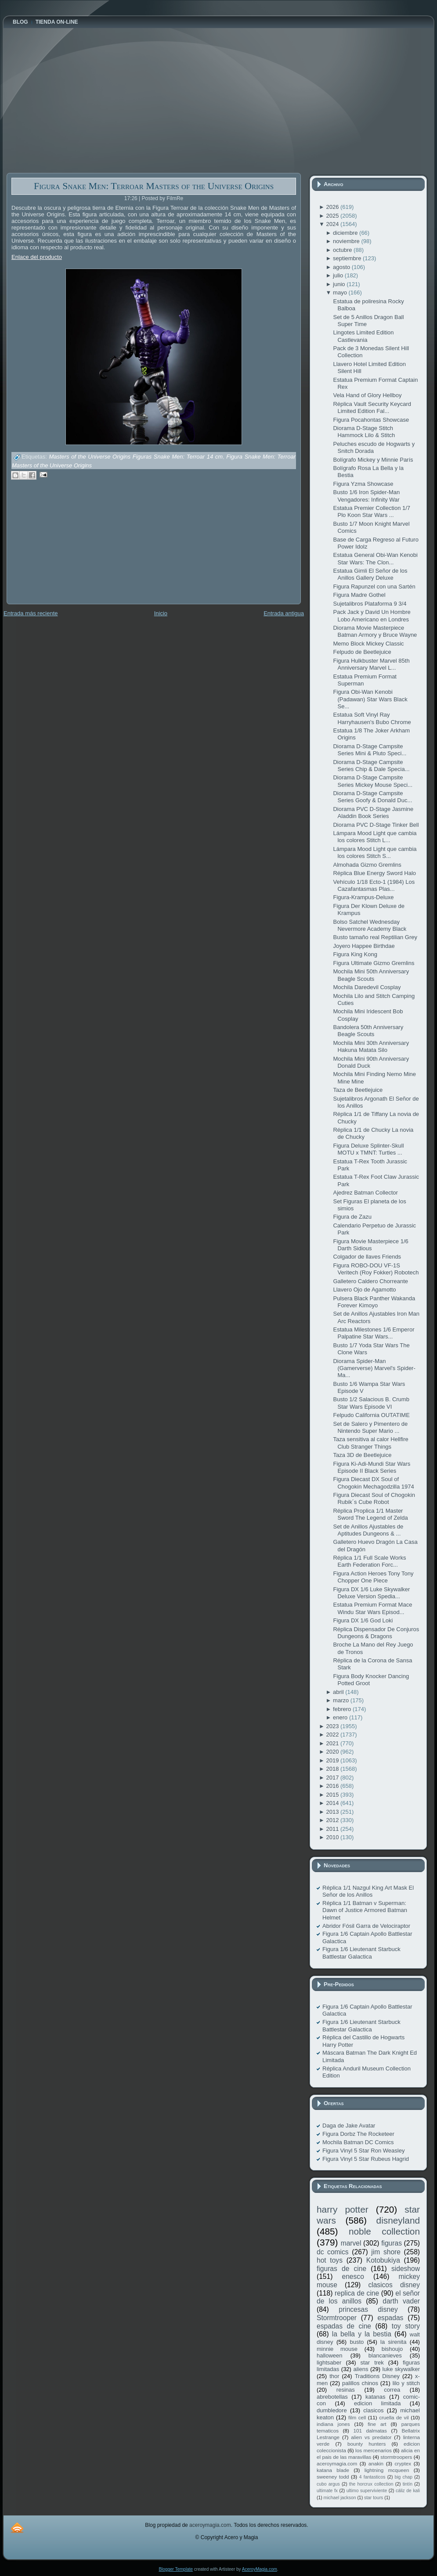 This screenshot has width=437, height=2576. Describe the element at coordinates (384, 2231) in the screenshot. I see `noble collection` at that location.